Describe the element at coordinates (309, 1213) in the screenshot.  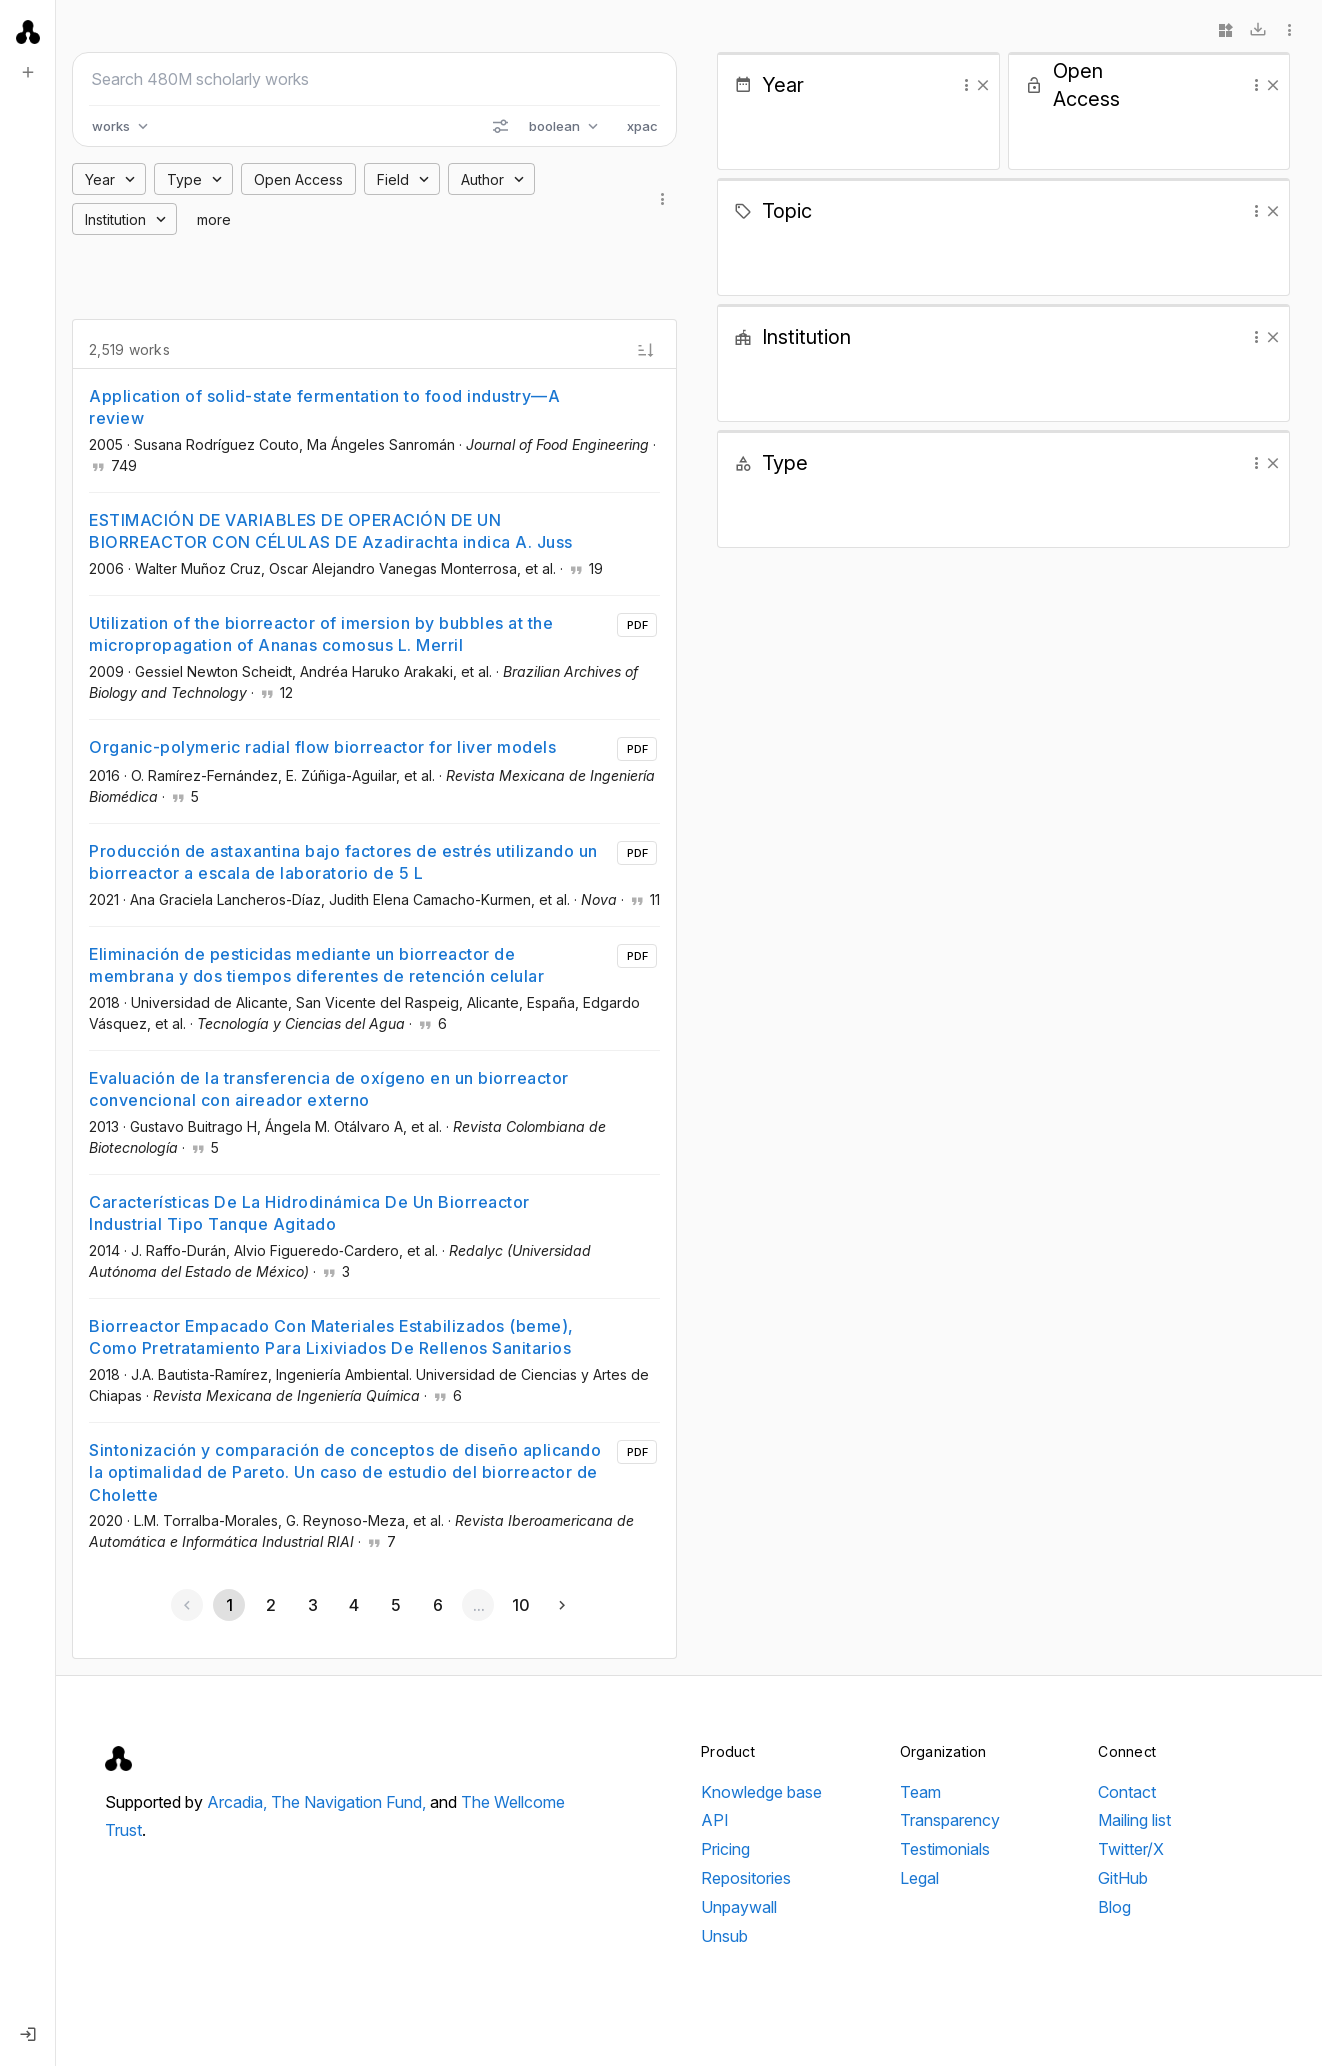
I see `Características De La Hidrodinámica De Un Biorreactor Industrial Tipo Tanque Agitado` at that location.